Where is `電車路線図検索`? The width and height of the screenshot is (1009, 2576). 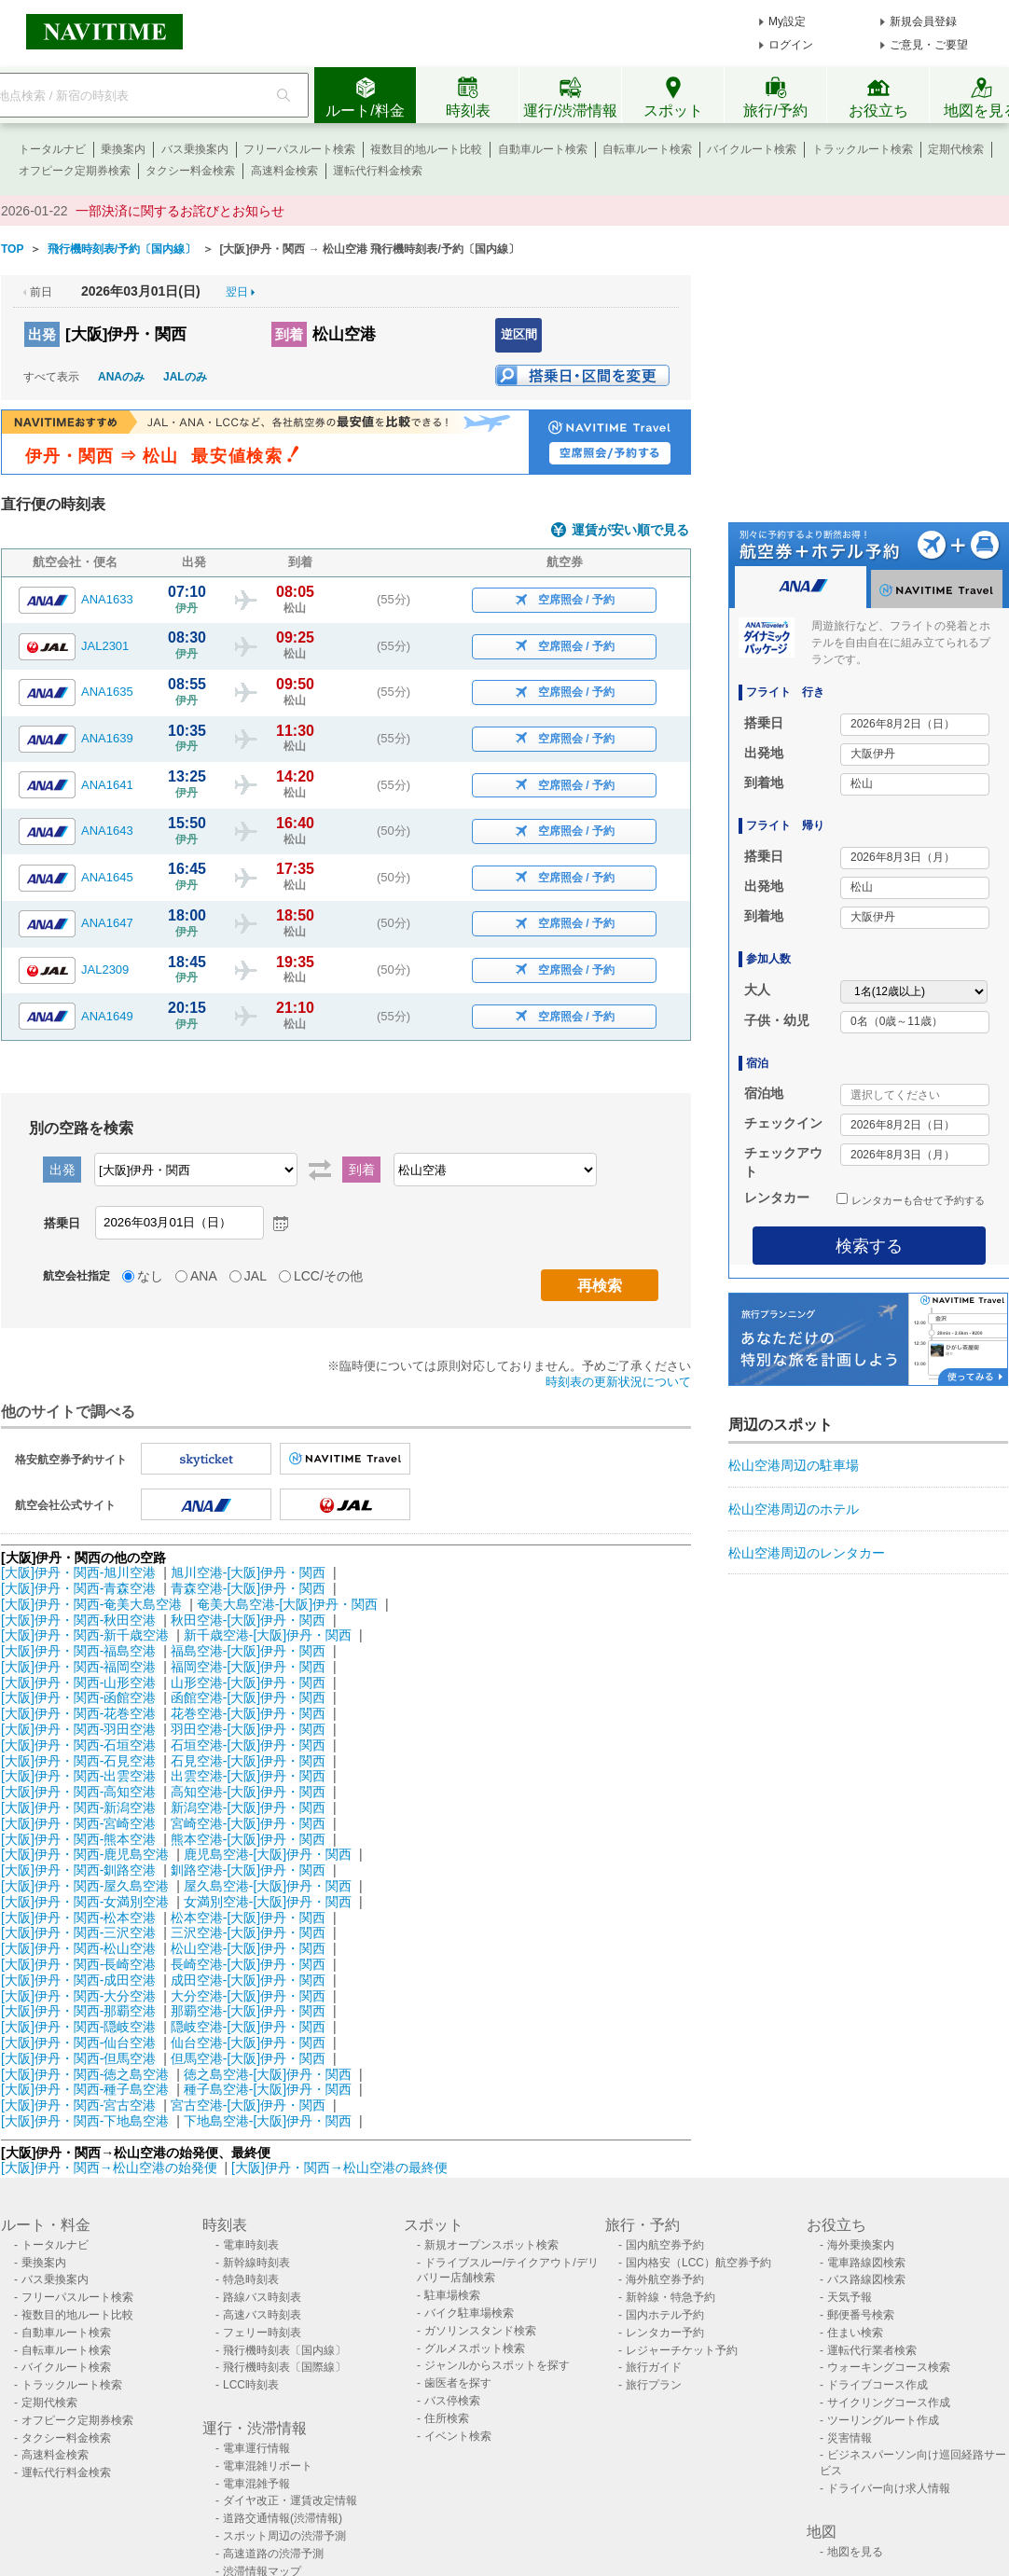 電車路線図検索 is located at coordinates (866, 2262).